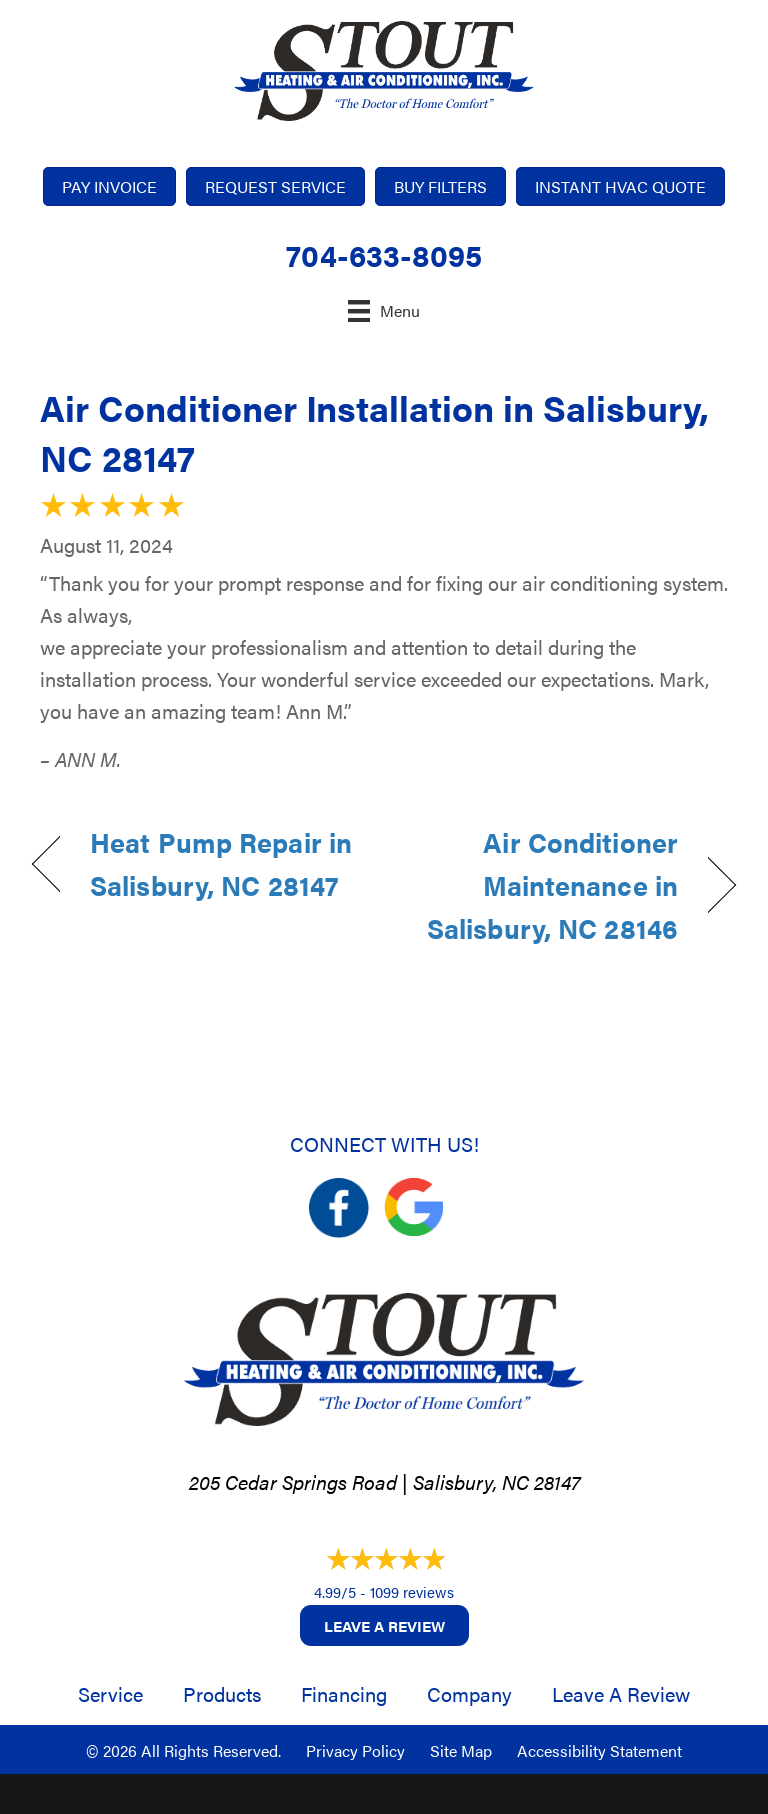  What do you see at coordinates (599, 1750) in the screenshot?
I see `Accessibility Statement` at bounding box center [599, 1750].